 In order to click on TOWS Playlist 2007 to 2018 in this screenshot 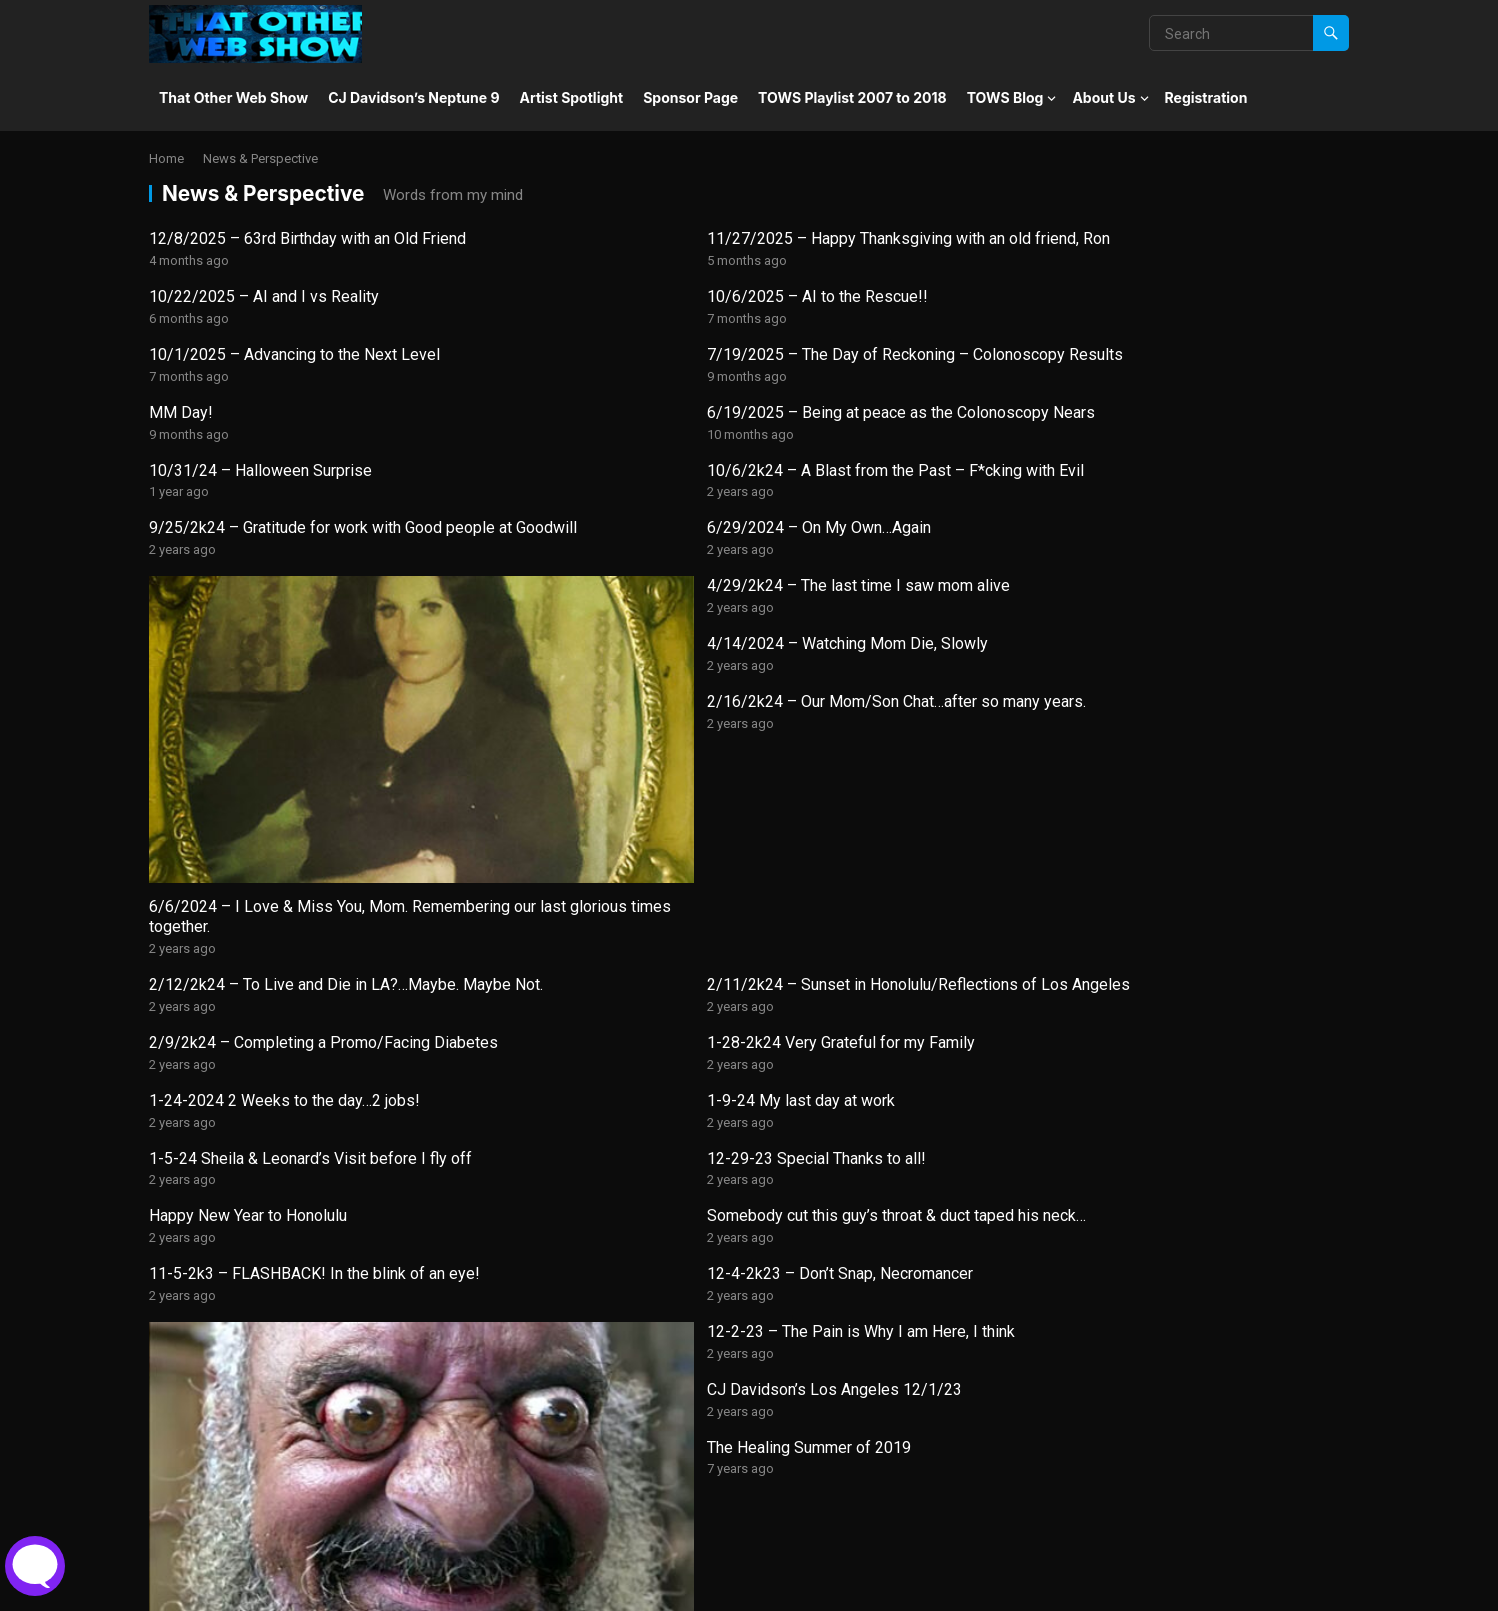, I will do `click(852, 97)`.